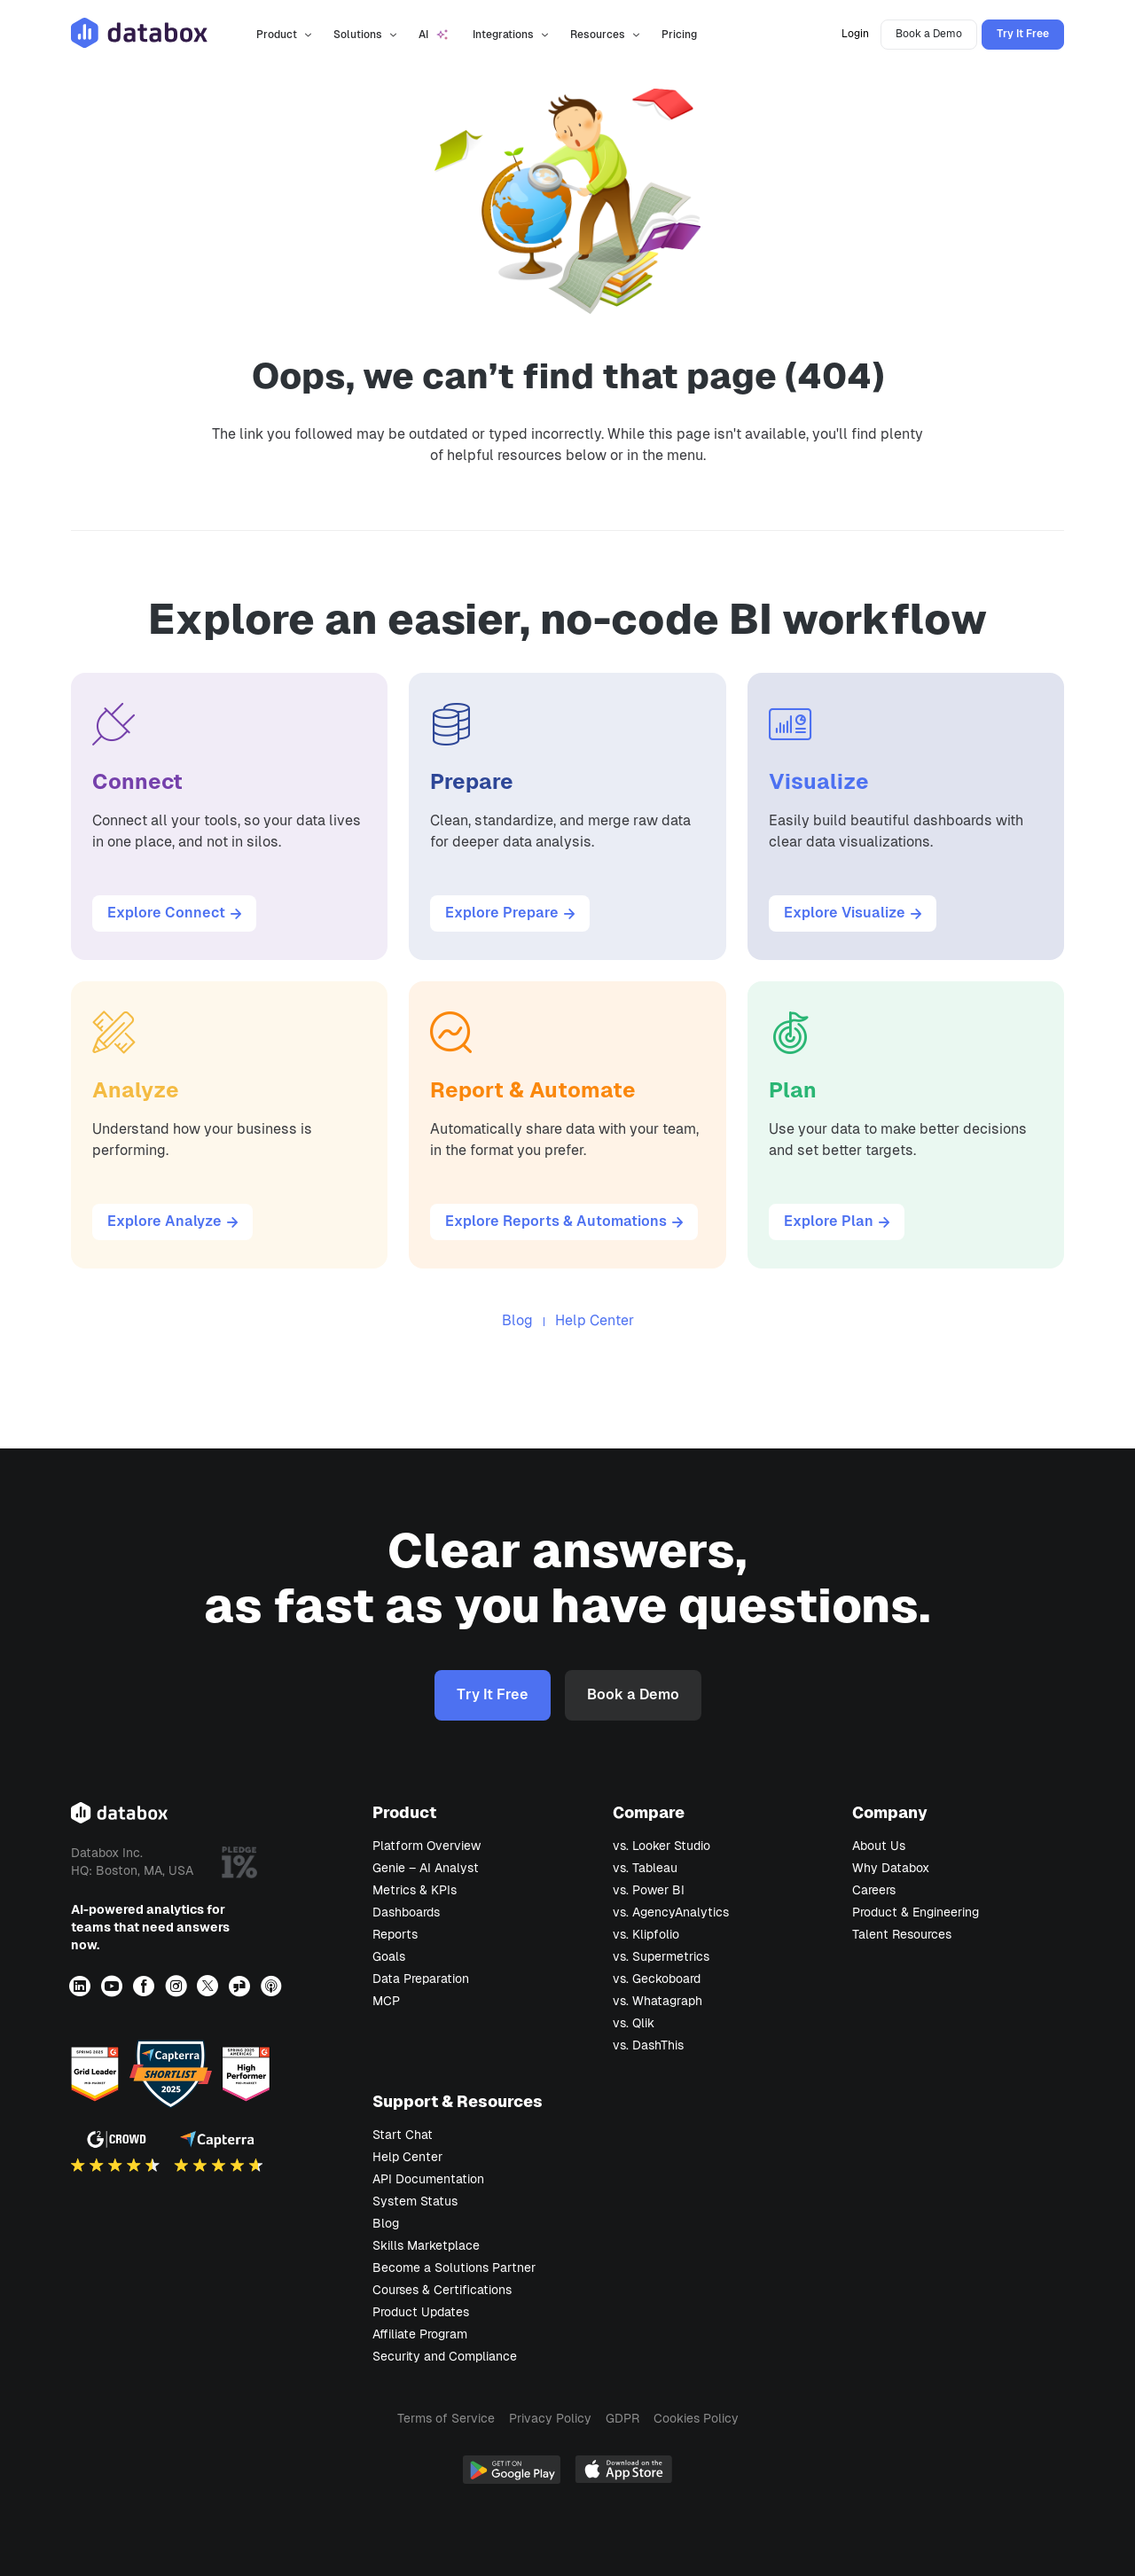 The image size is (1135, 2576). What do you see at coordinates (657, 1978) in the screenshot?
I see `vs. Geckoboard` at bounding box center [657, 1978].